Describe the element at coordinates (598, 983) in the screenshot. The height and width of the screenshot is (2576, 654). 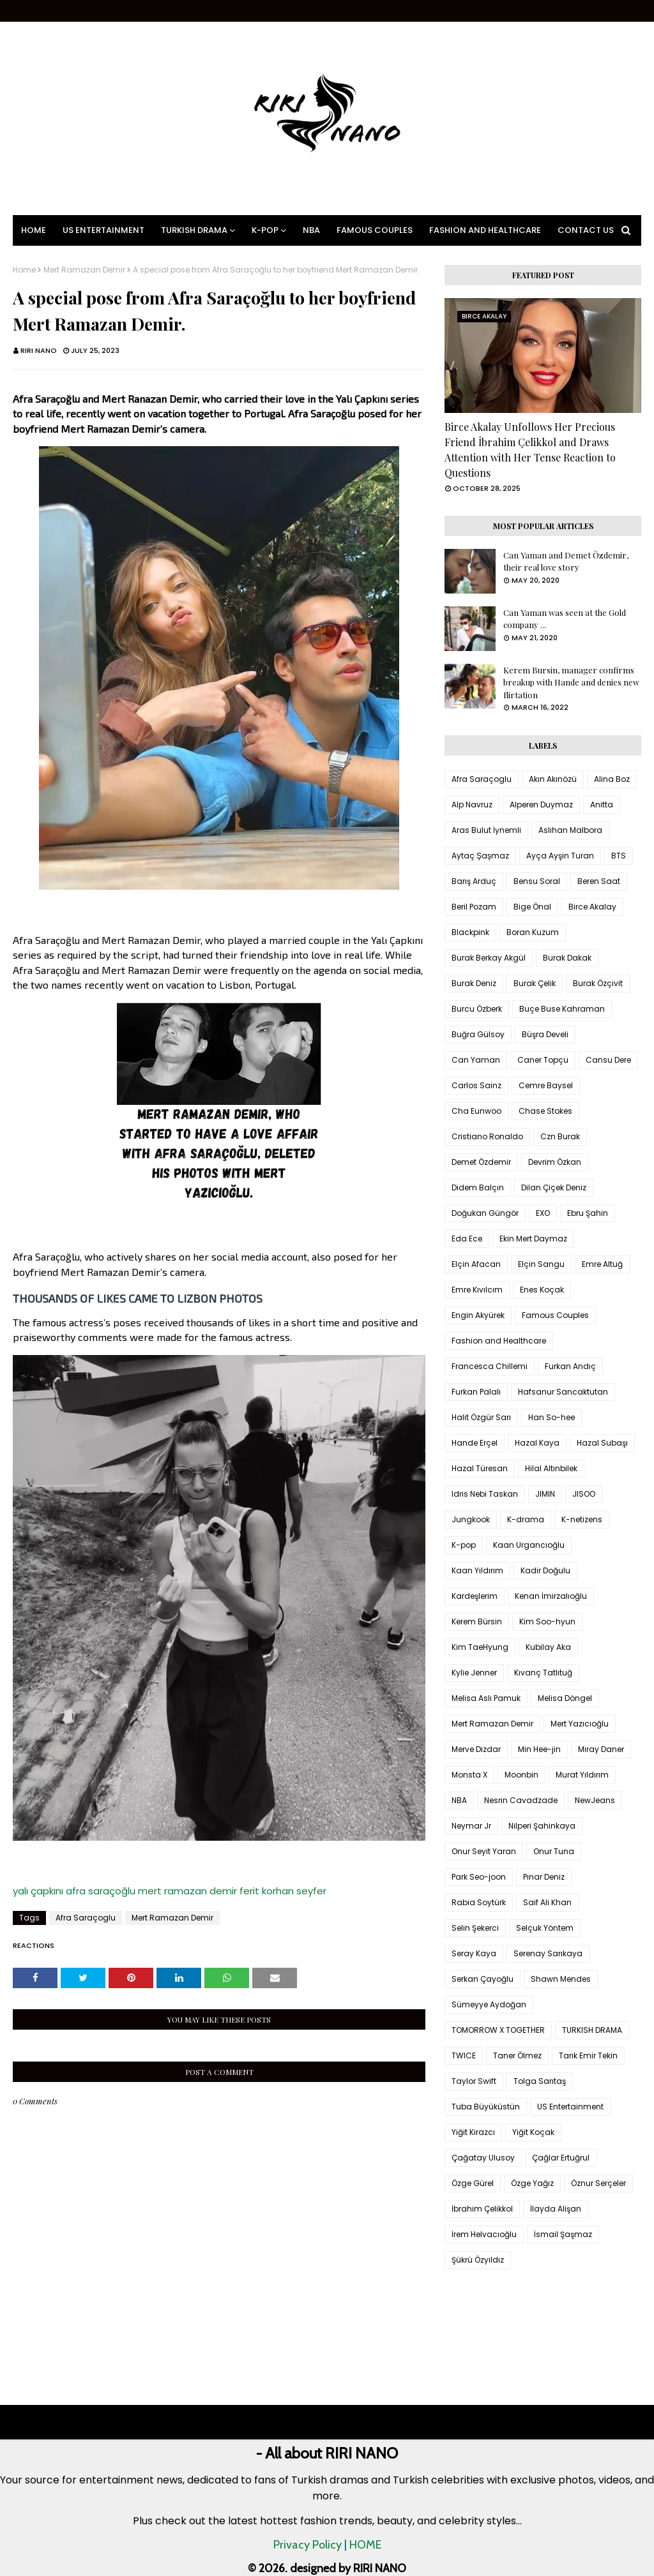
I see `Burak Özçivit` at that location.